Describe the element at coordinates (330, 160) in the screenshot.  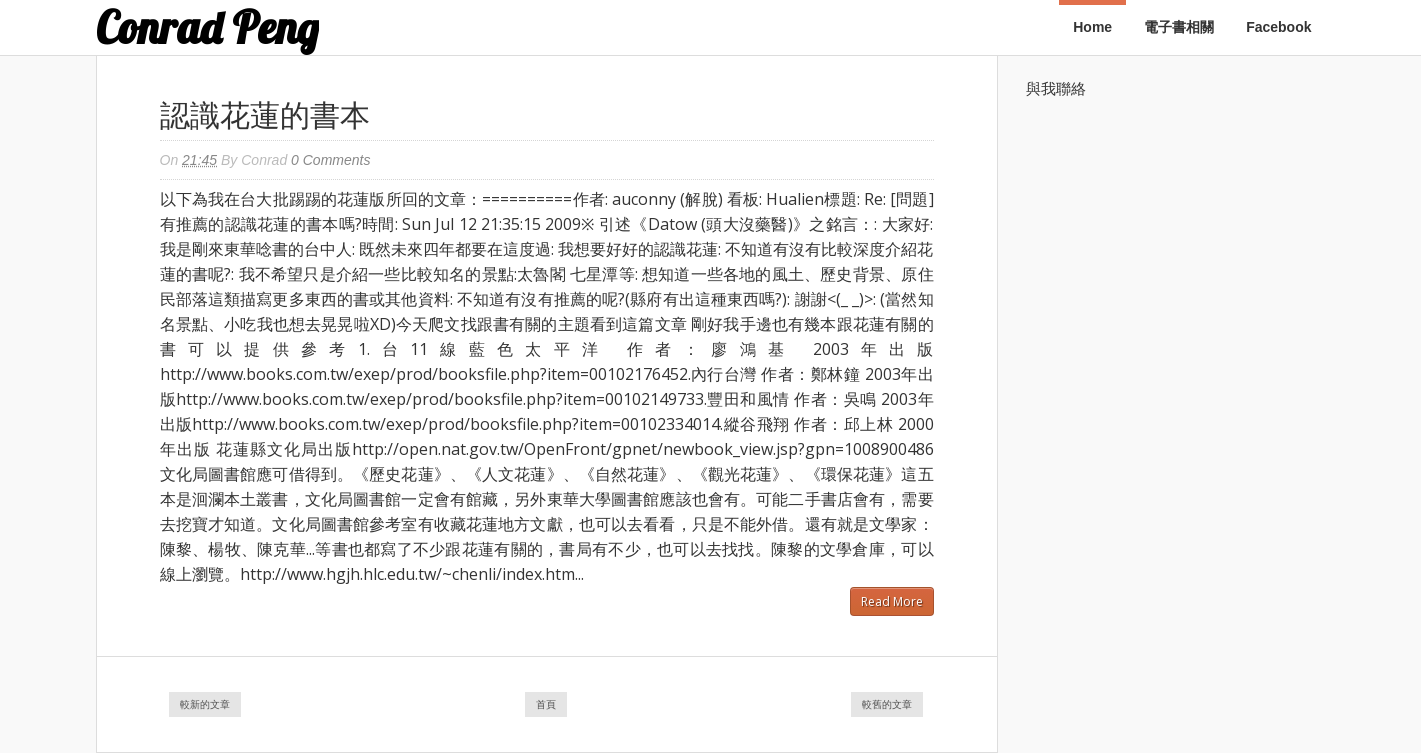
I see `0 Comments` at that location.